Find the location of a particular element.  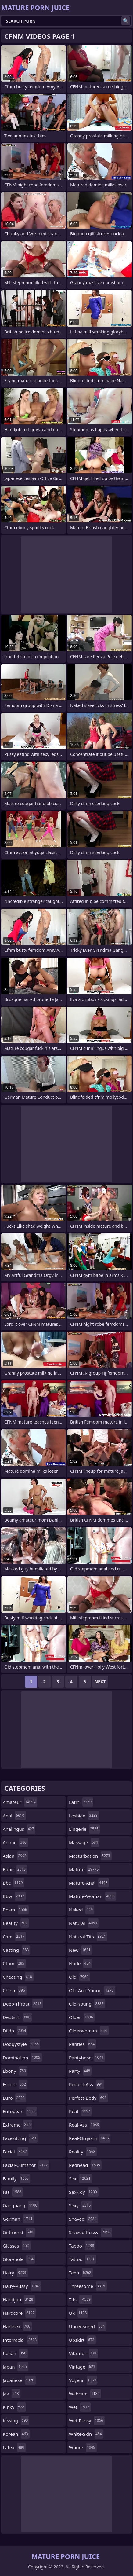

taboo is located at coordinates (82, 2245).